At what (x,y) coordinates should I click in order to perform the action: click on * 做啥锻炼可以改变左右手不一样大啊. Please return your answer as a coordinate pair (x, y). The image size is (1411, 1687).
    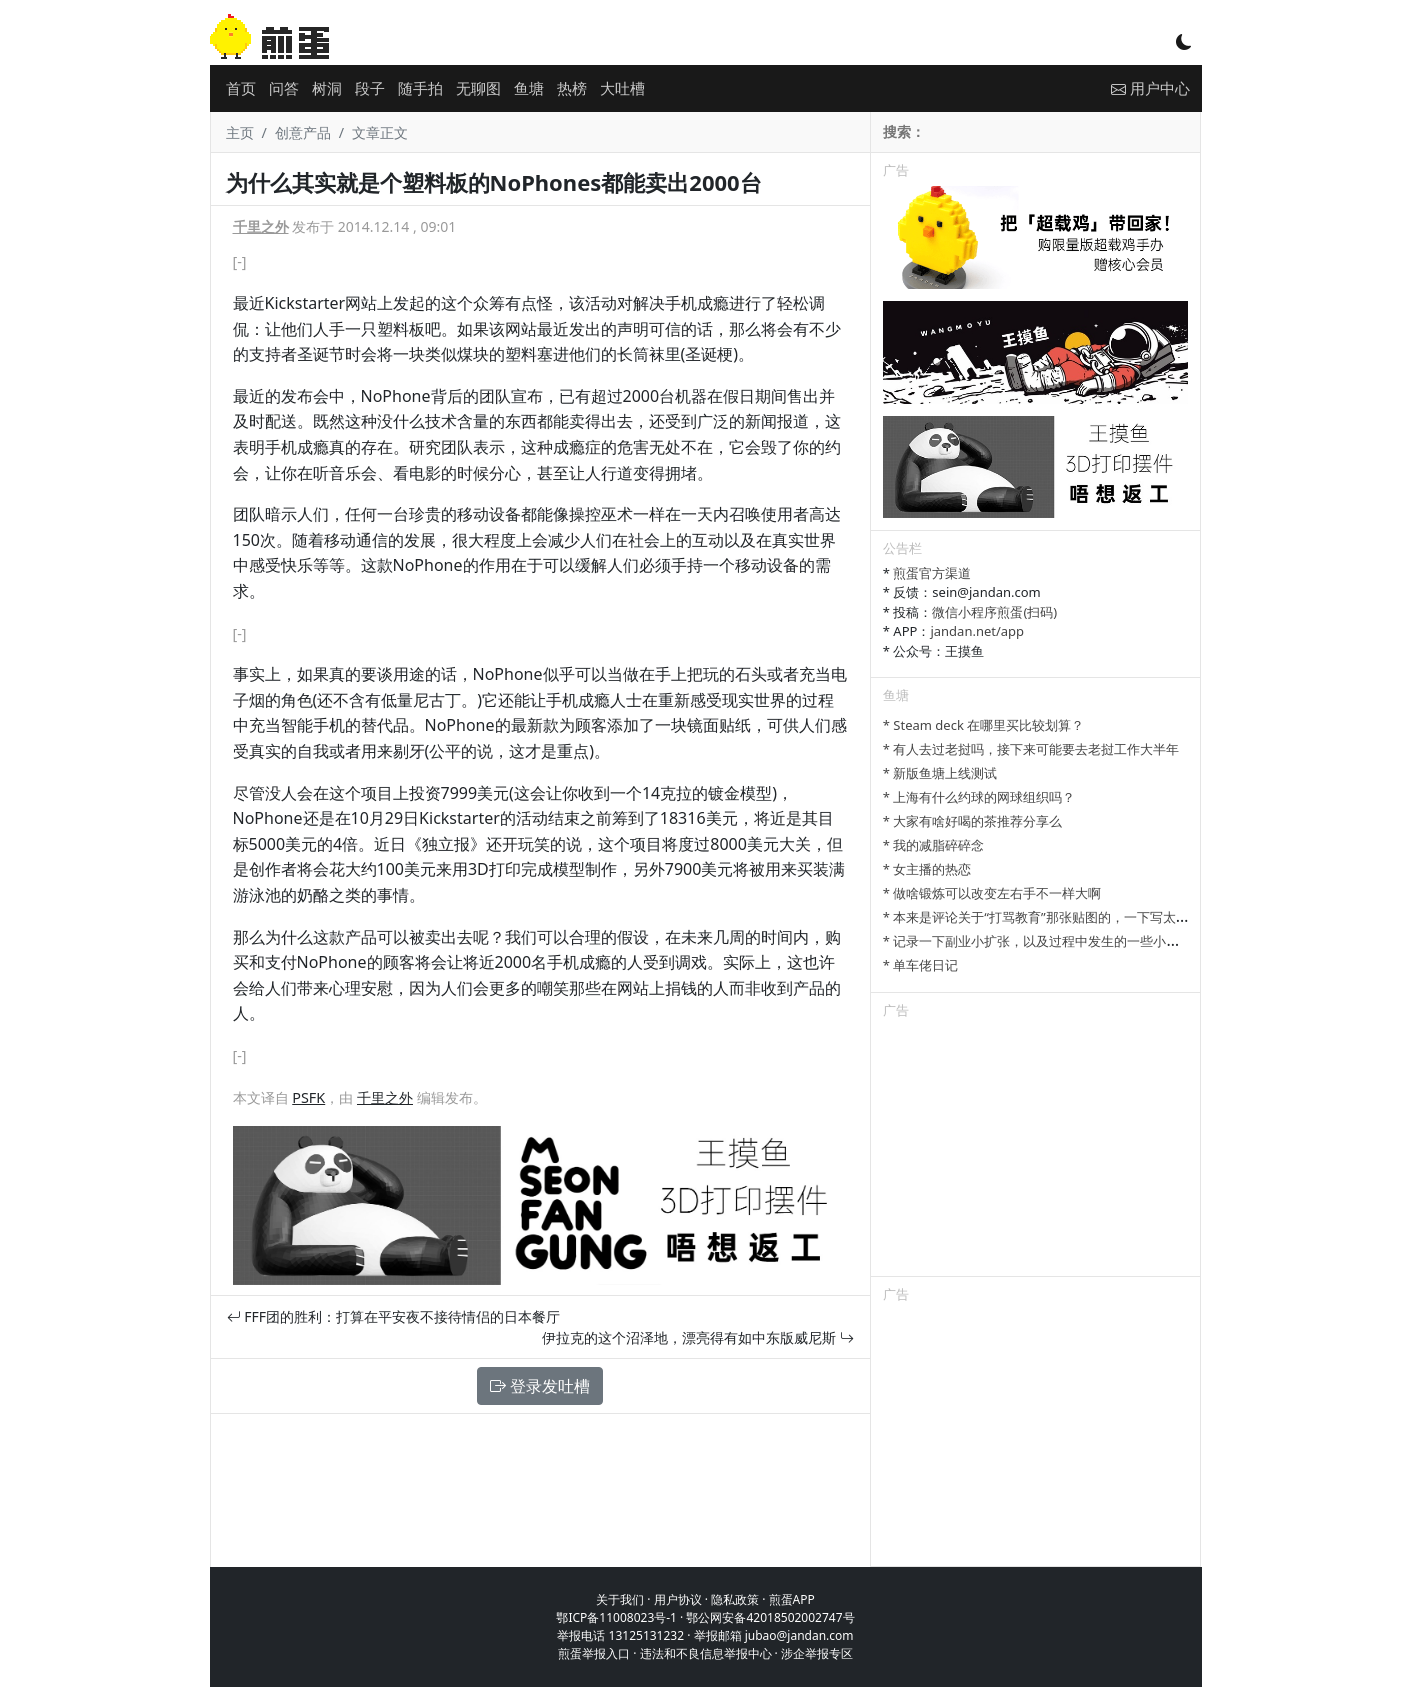
    Looking at the image, I should click on (992, 893).